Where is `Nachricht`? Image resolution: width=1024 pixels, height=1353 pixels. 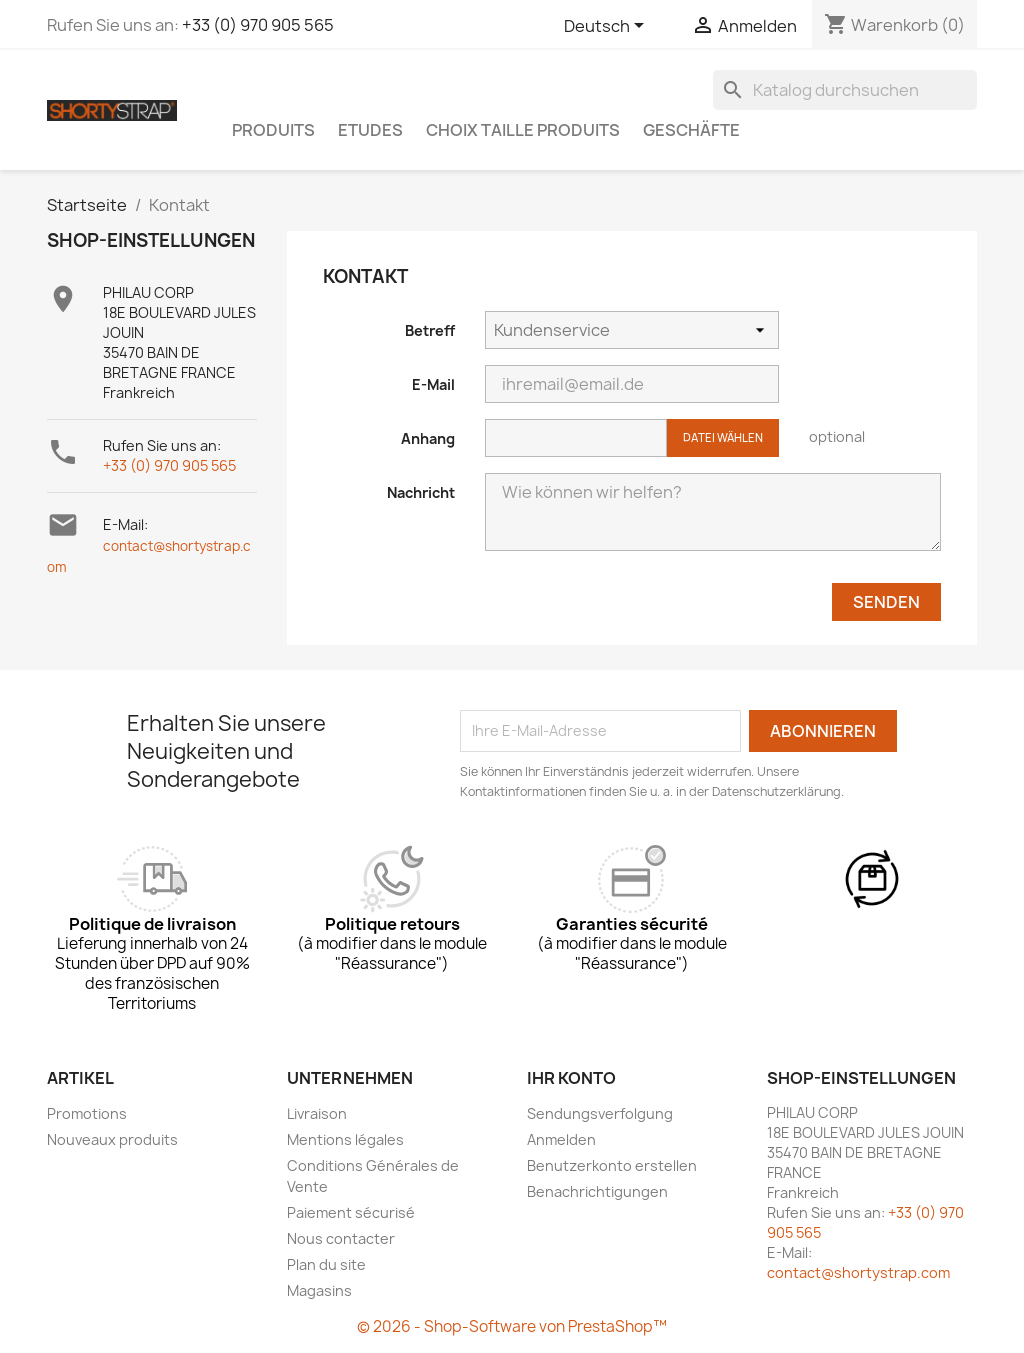
Nachricht is located at coordinates (421, 492).